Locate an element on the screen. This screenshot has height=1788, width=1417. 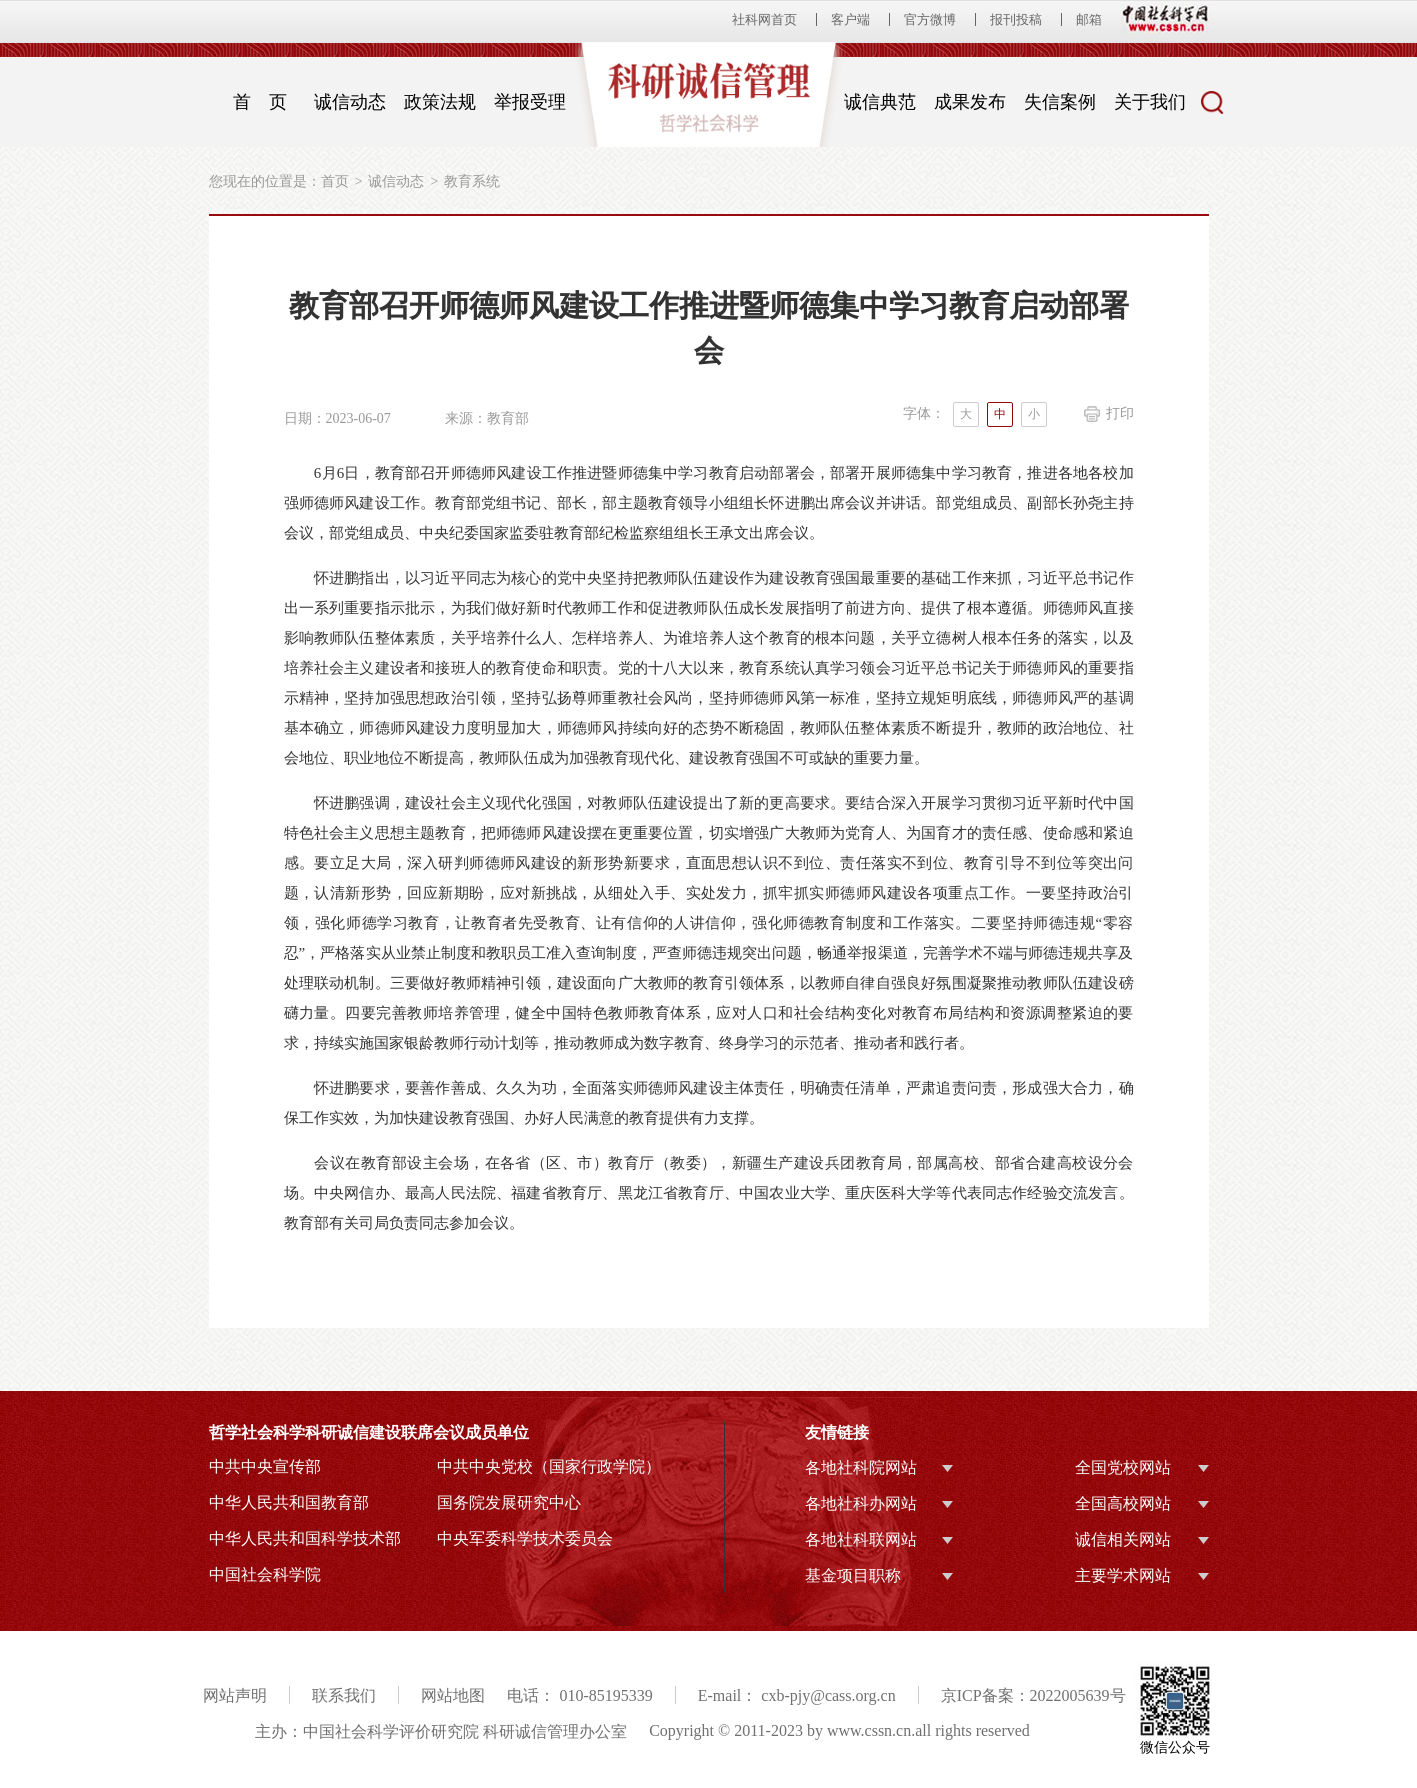
E-mail： cxb-pjy@cass.org.cn is located at coordinates (797, 1695).